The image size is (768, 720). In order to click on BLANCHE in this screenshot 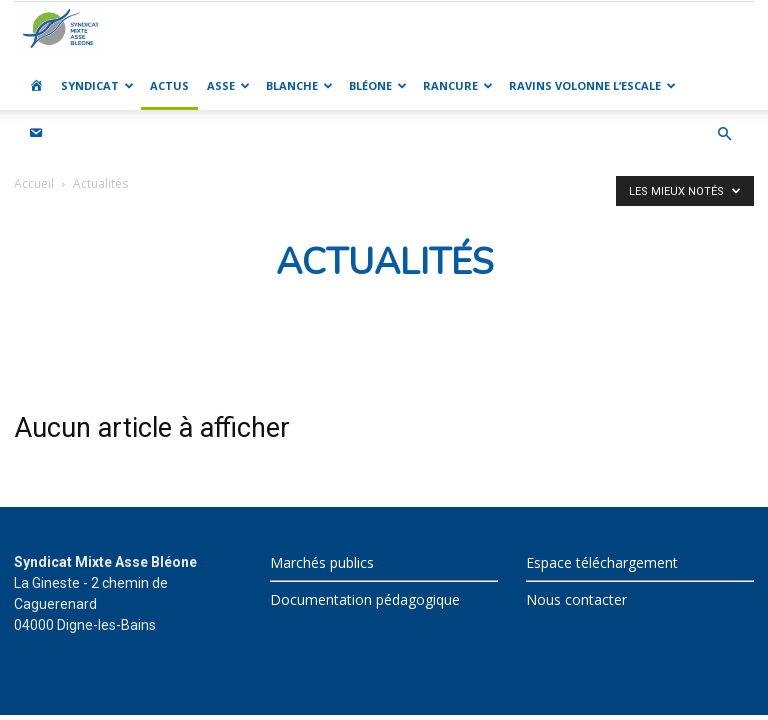, I will do `click(299, 85)`.